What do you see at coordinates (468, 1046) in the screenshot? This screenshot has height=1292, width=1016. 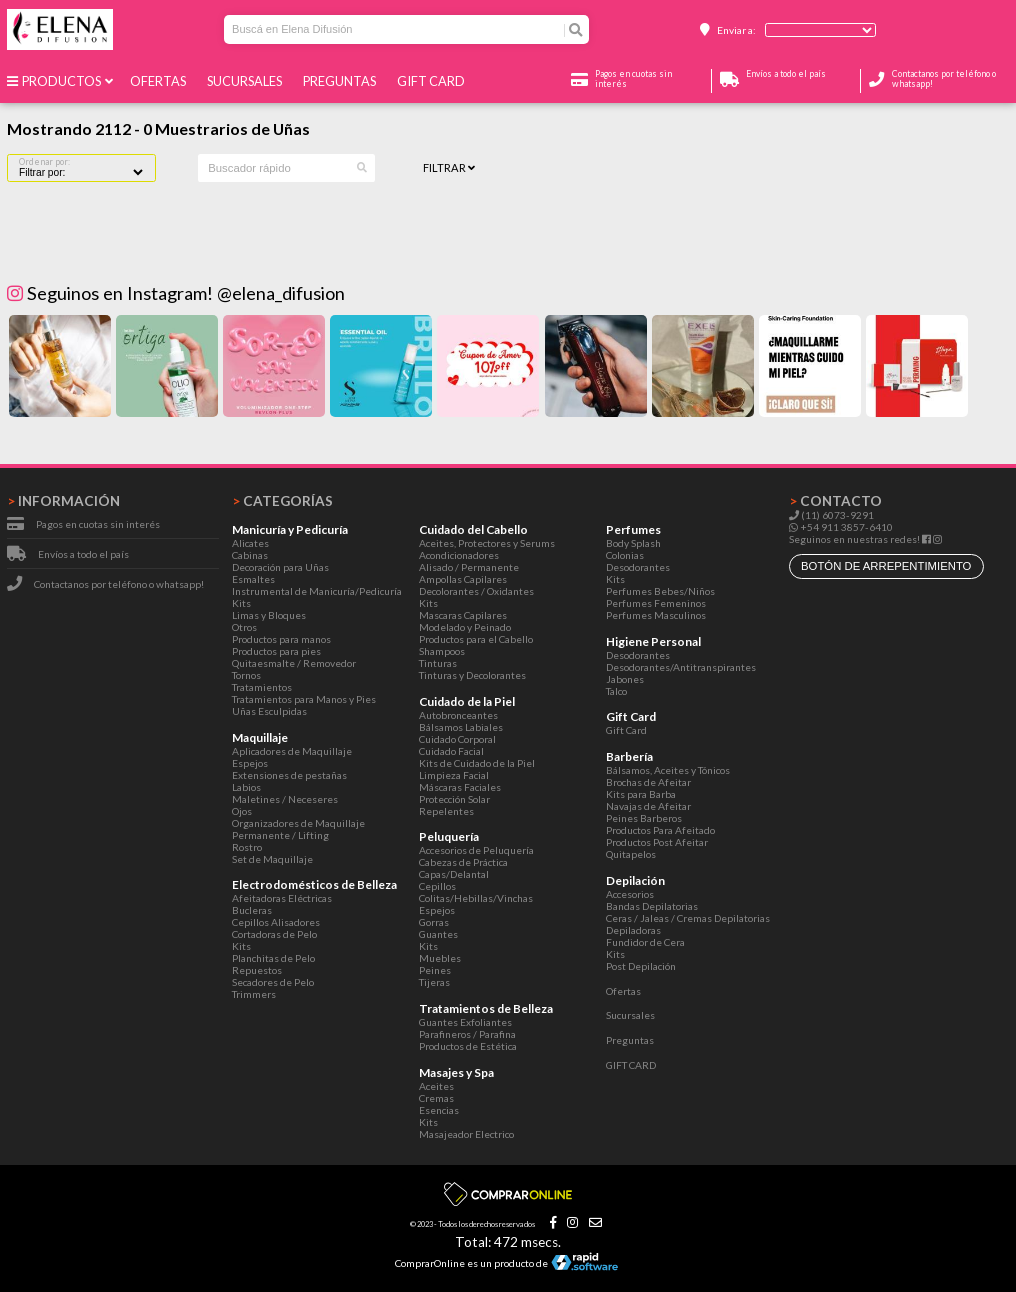 I see `Productos de Estética` at bounding box center [468, 1046].